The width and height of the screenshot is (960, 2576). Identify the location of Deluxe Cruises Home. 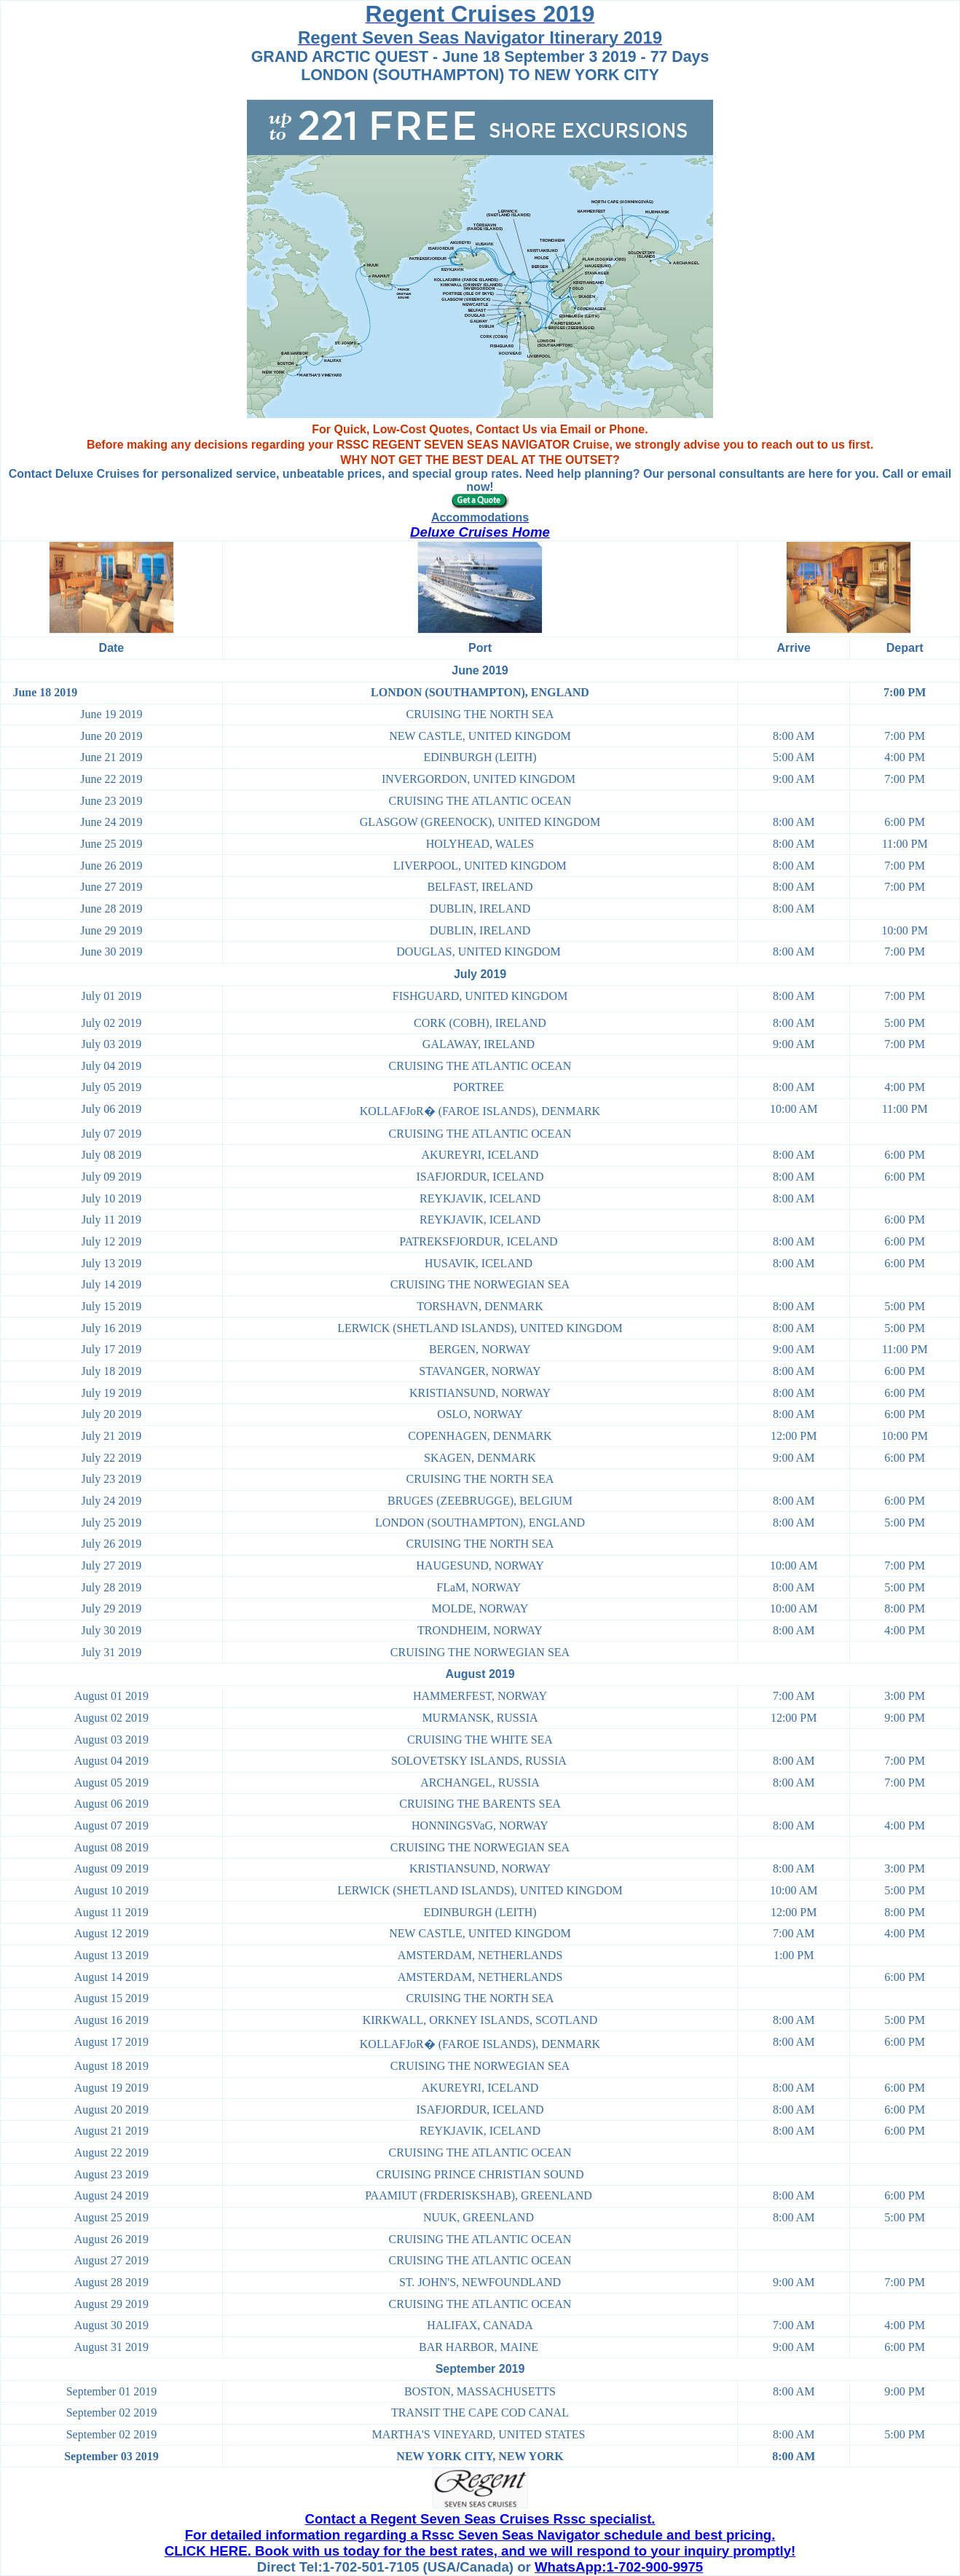
(480, 532).